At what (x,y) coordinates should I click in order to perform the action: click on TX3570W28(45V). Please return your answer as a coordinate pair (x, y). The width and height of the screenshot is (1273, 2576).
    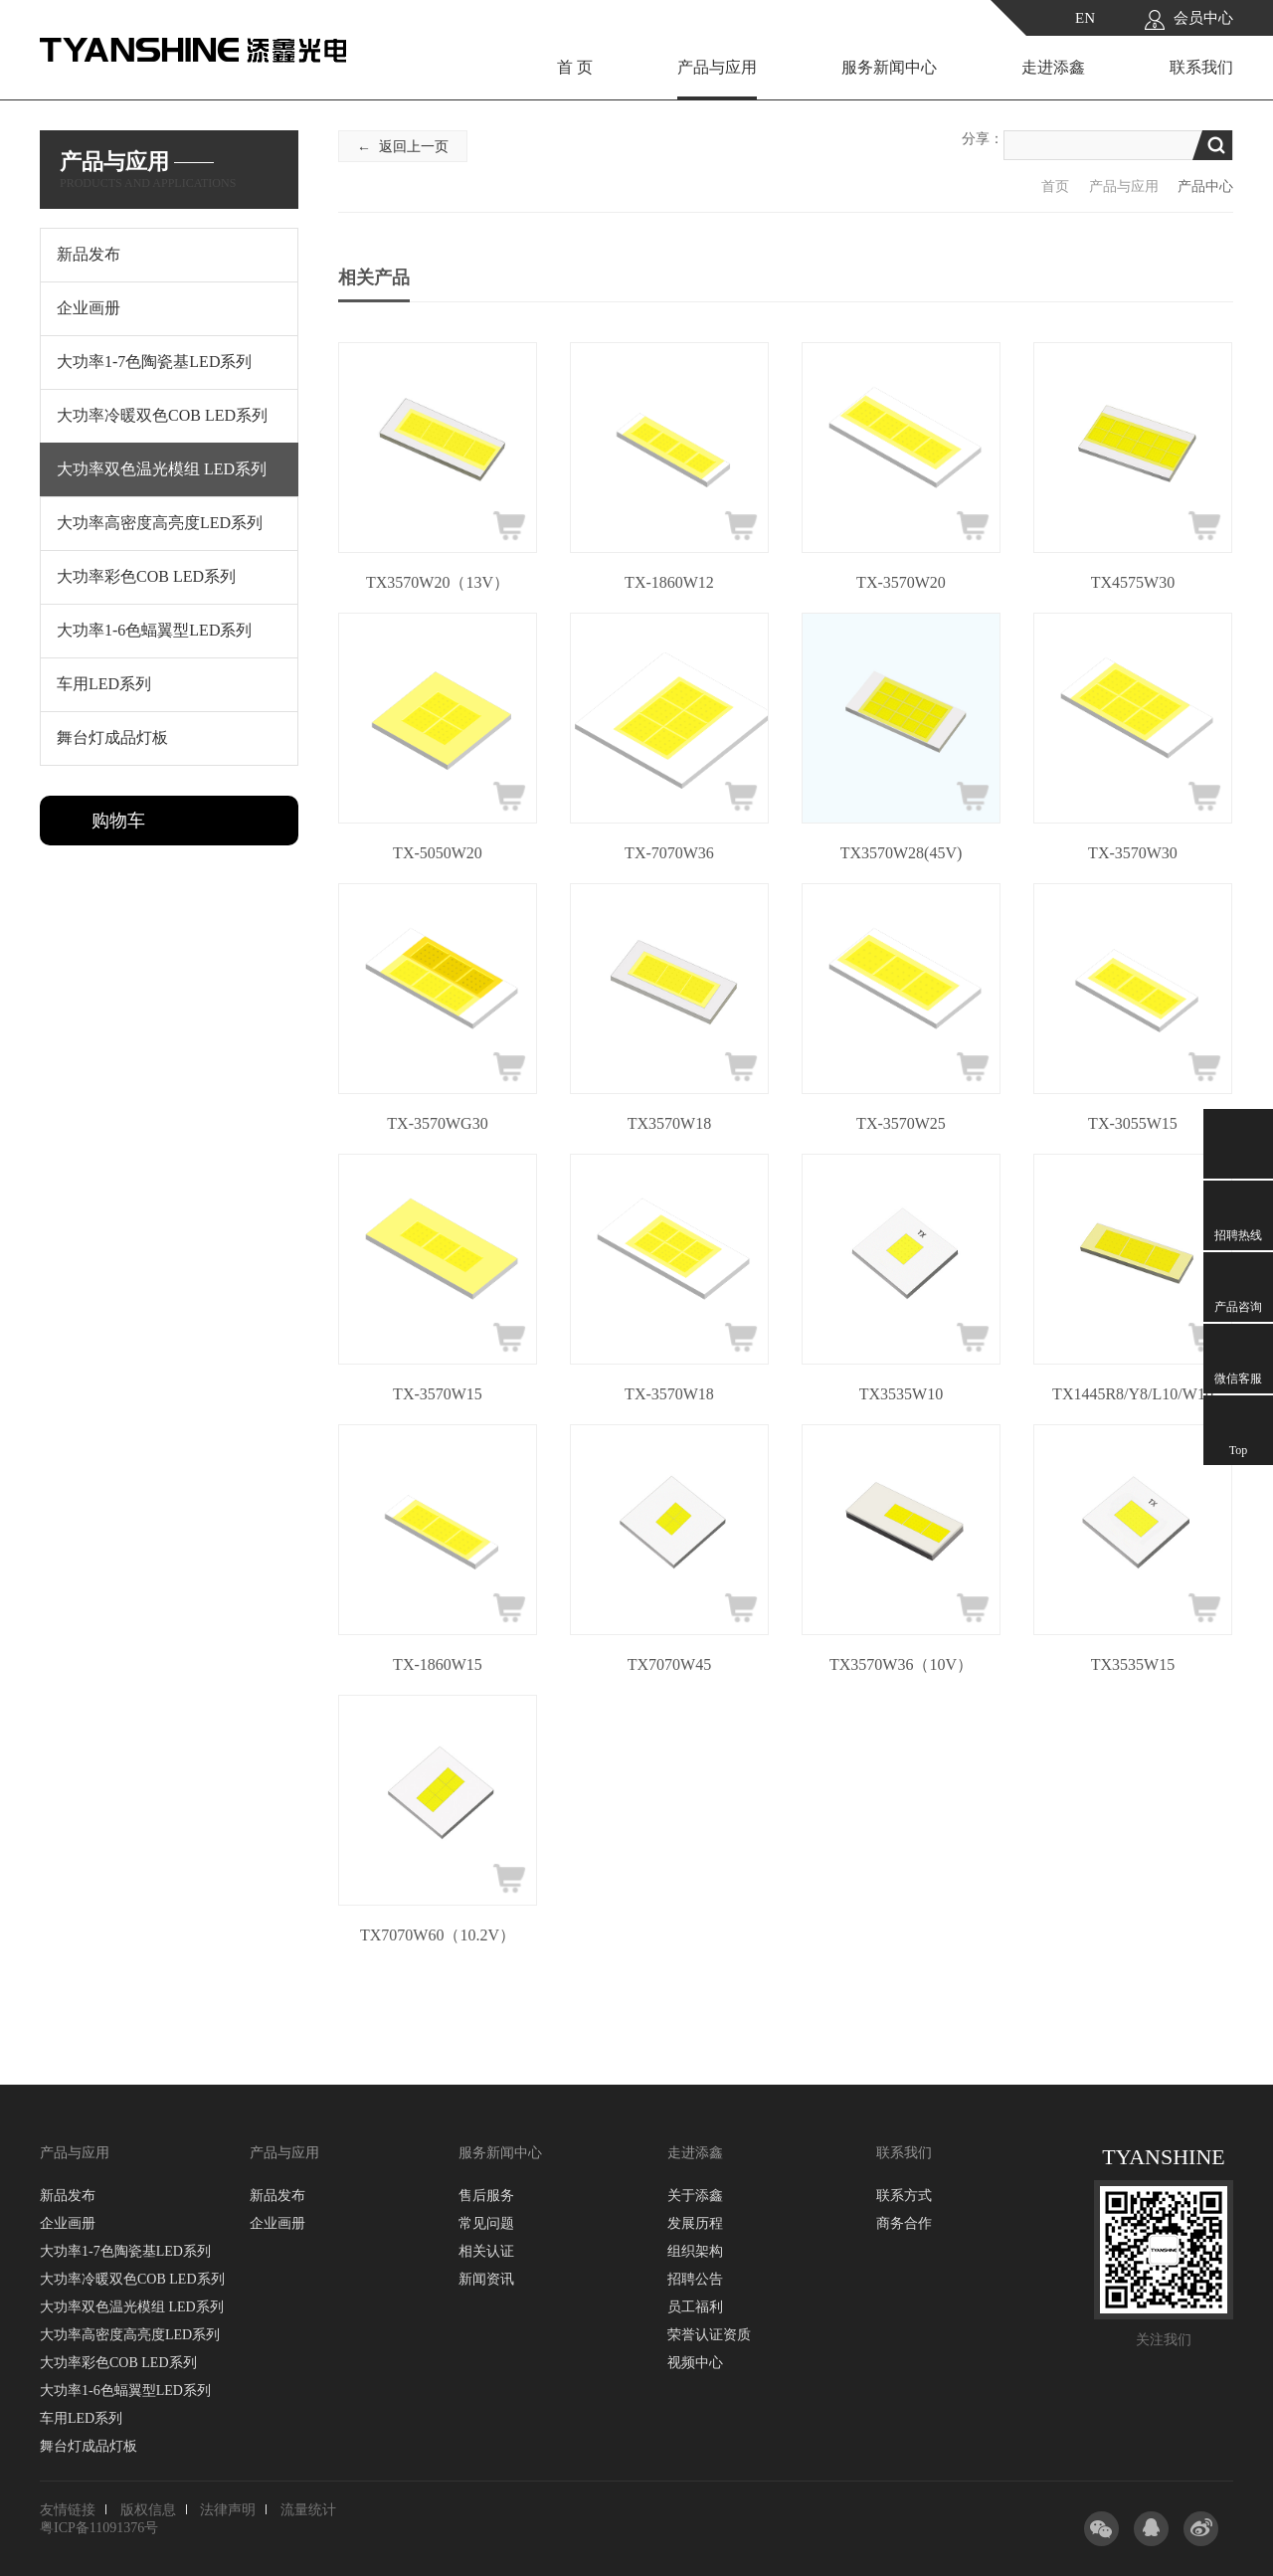
    Looking at the image, I should click on (901, 852).